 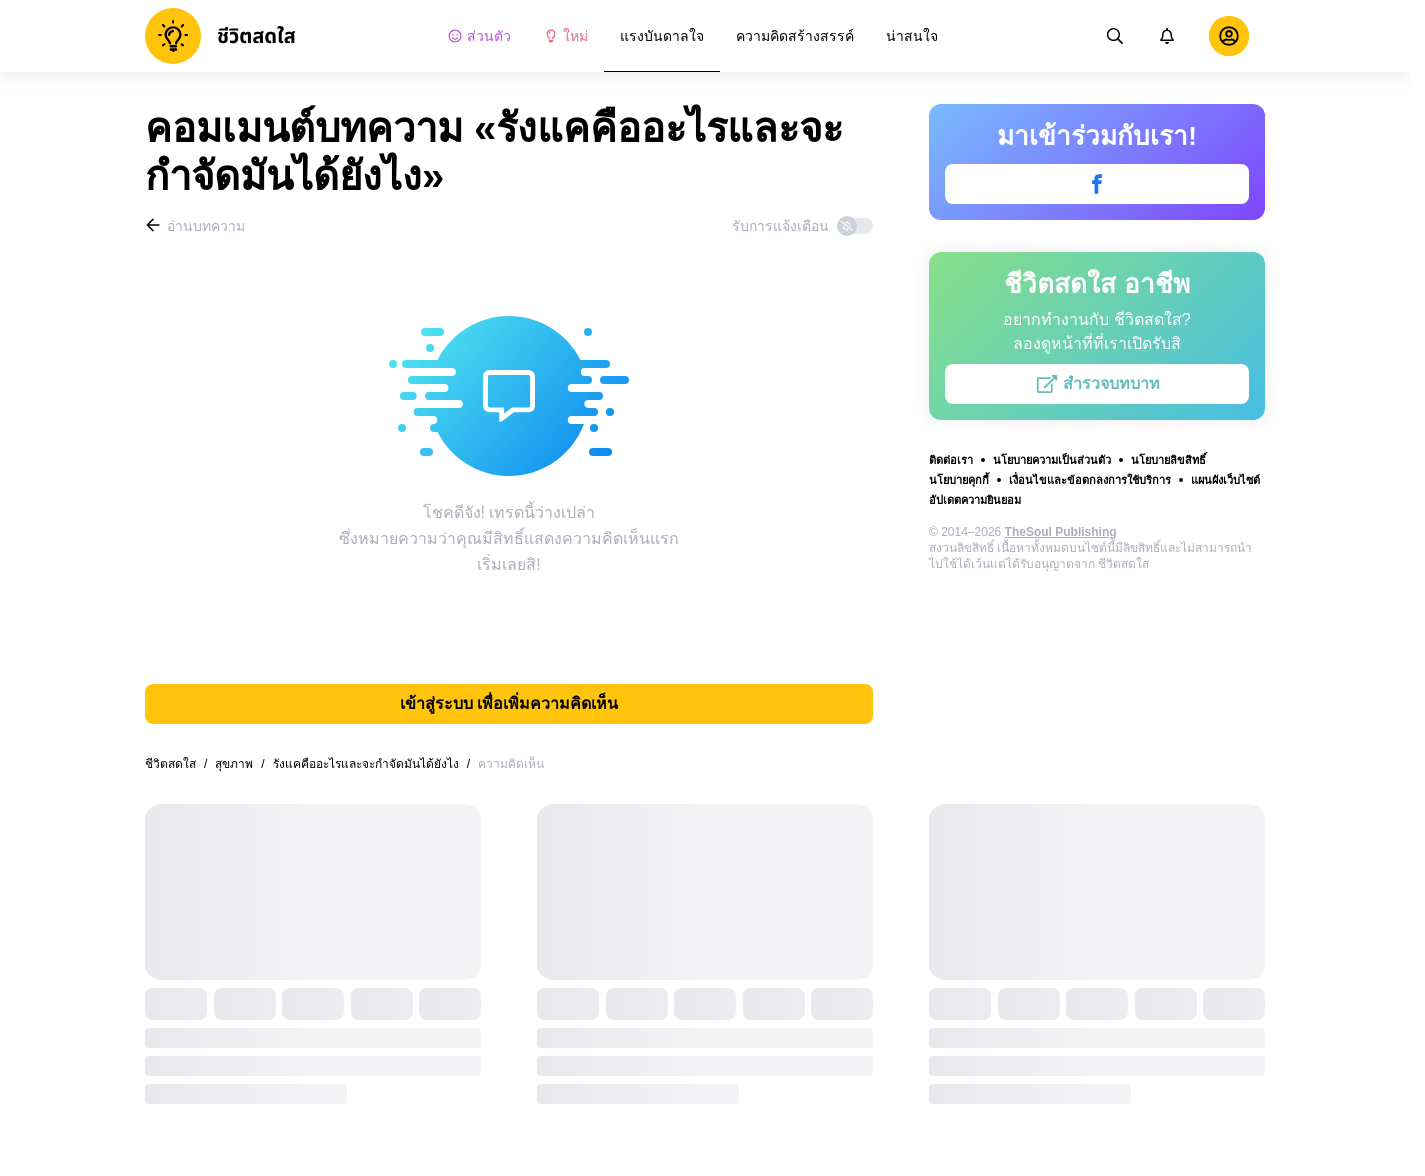 What do you see at coordinates (565, 36) in the screenshot?
I see `ใหม่` at bounding box center [565, 36].